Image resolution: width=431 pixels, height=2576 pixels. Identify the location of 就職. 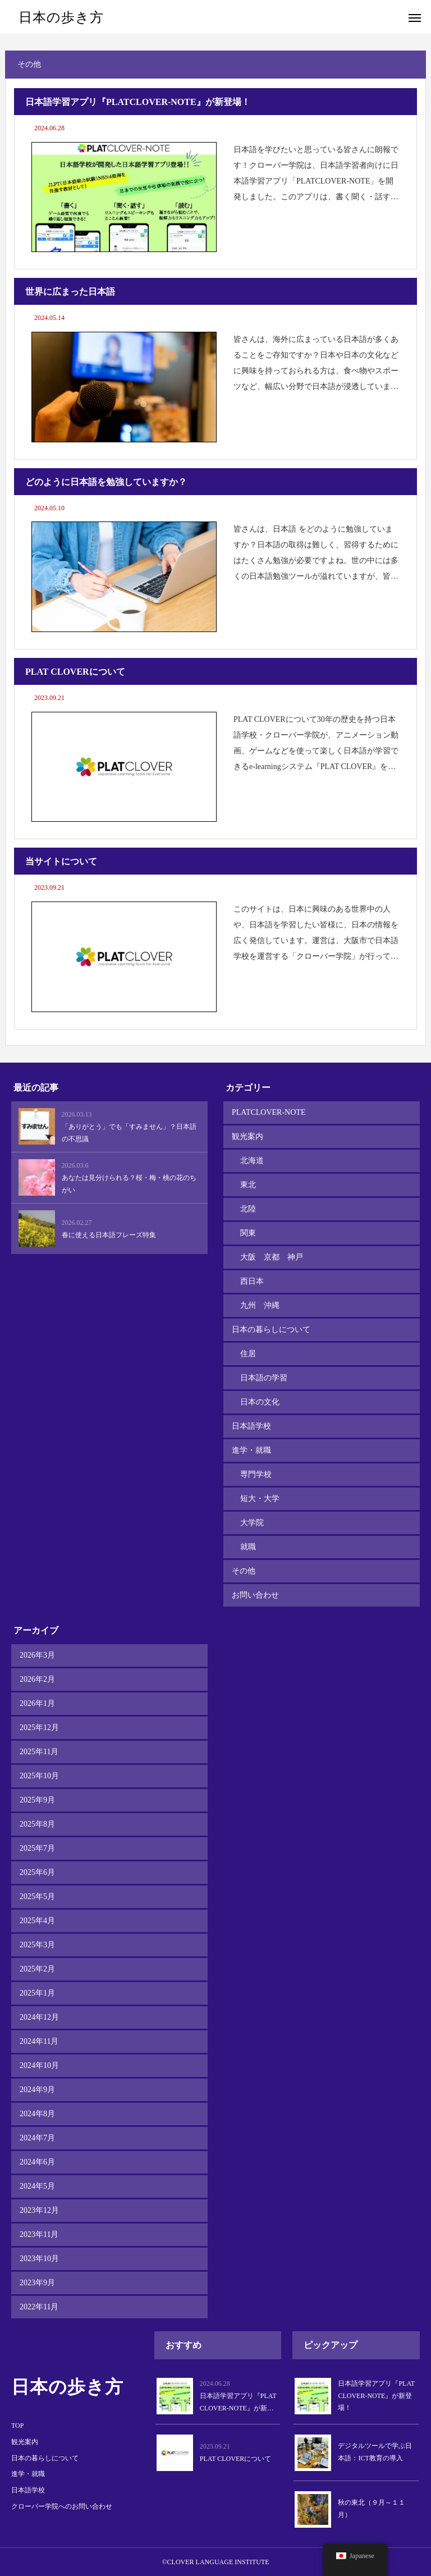
(248, 1547).